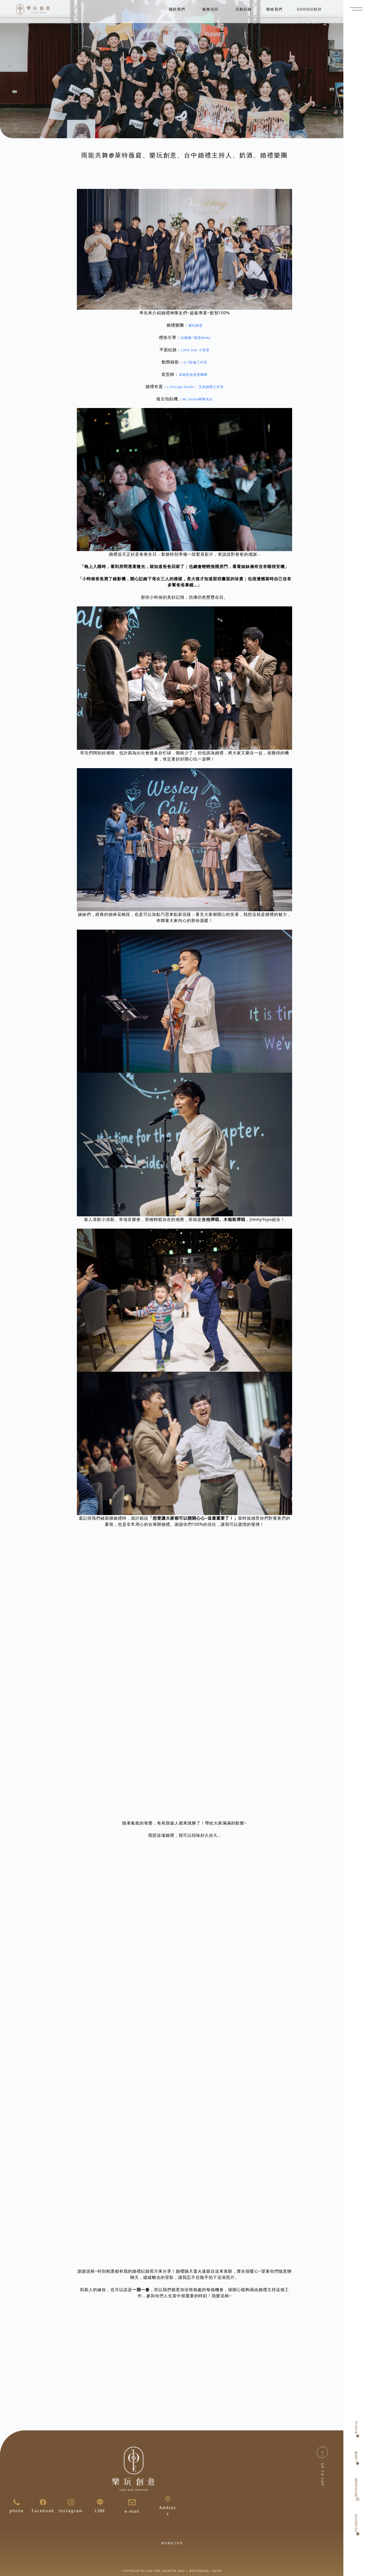  What do you see at coordinates (100, 2512) in the screenshot?
I see `LINE` at bounding box center [100, 2512].